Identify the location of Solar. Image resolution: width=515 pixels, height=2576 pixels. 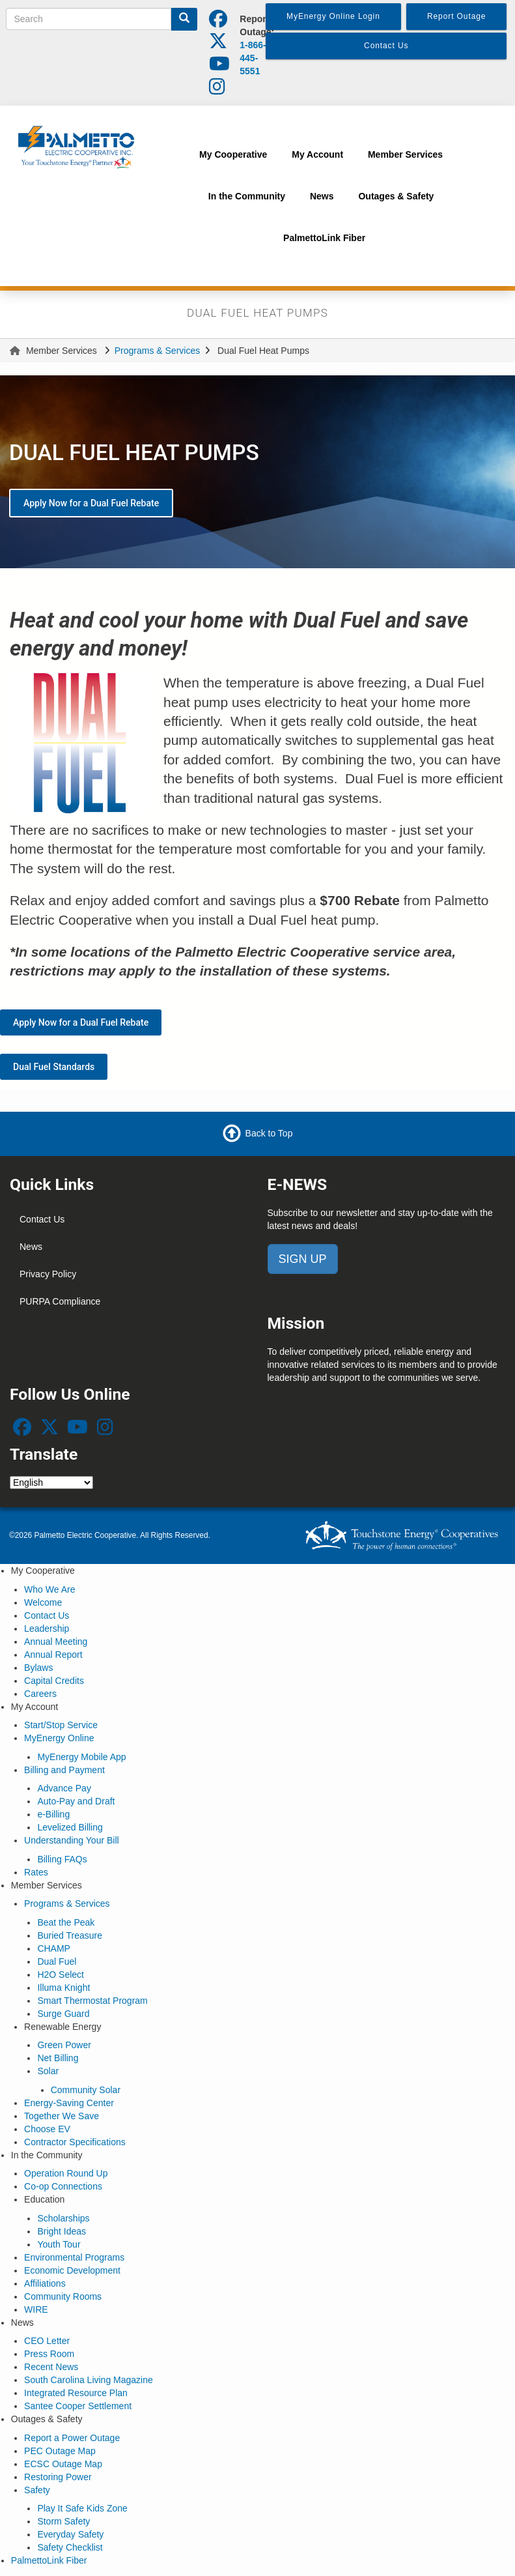
(48, 2071).